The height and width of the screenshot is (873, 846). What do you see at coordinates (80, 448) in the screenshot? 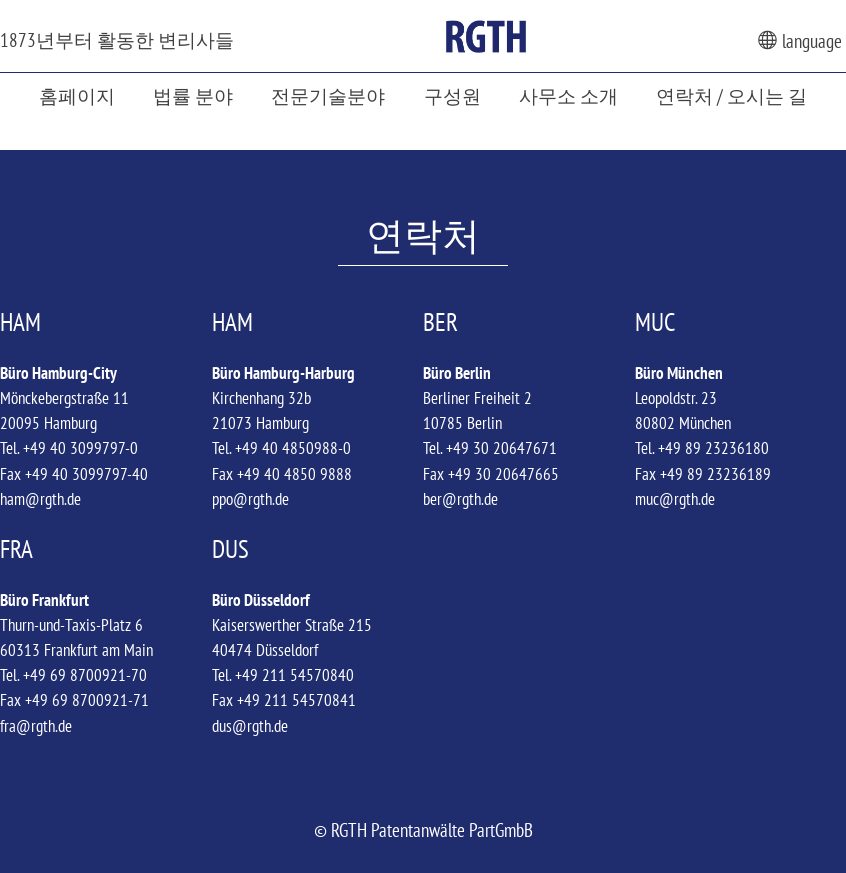
I see `+49 40 3099797-0` at bounding box center [80, 448].